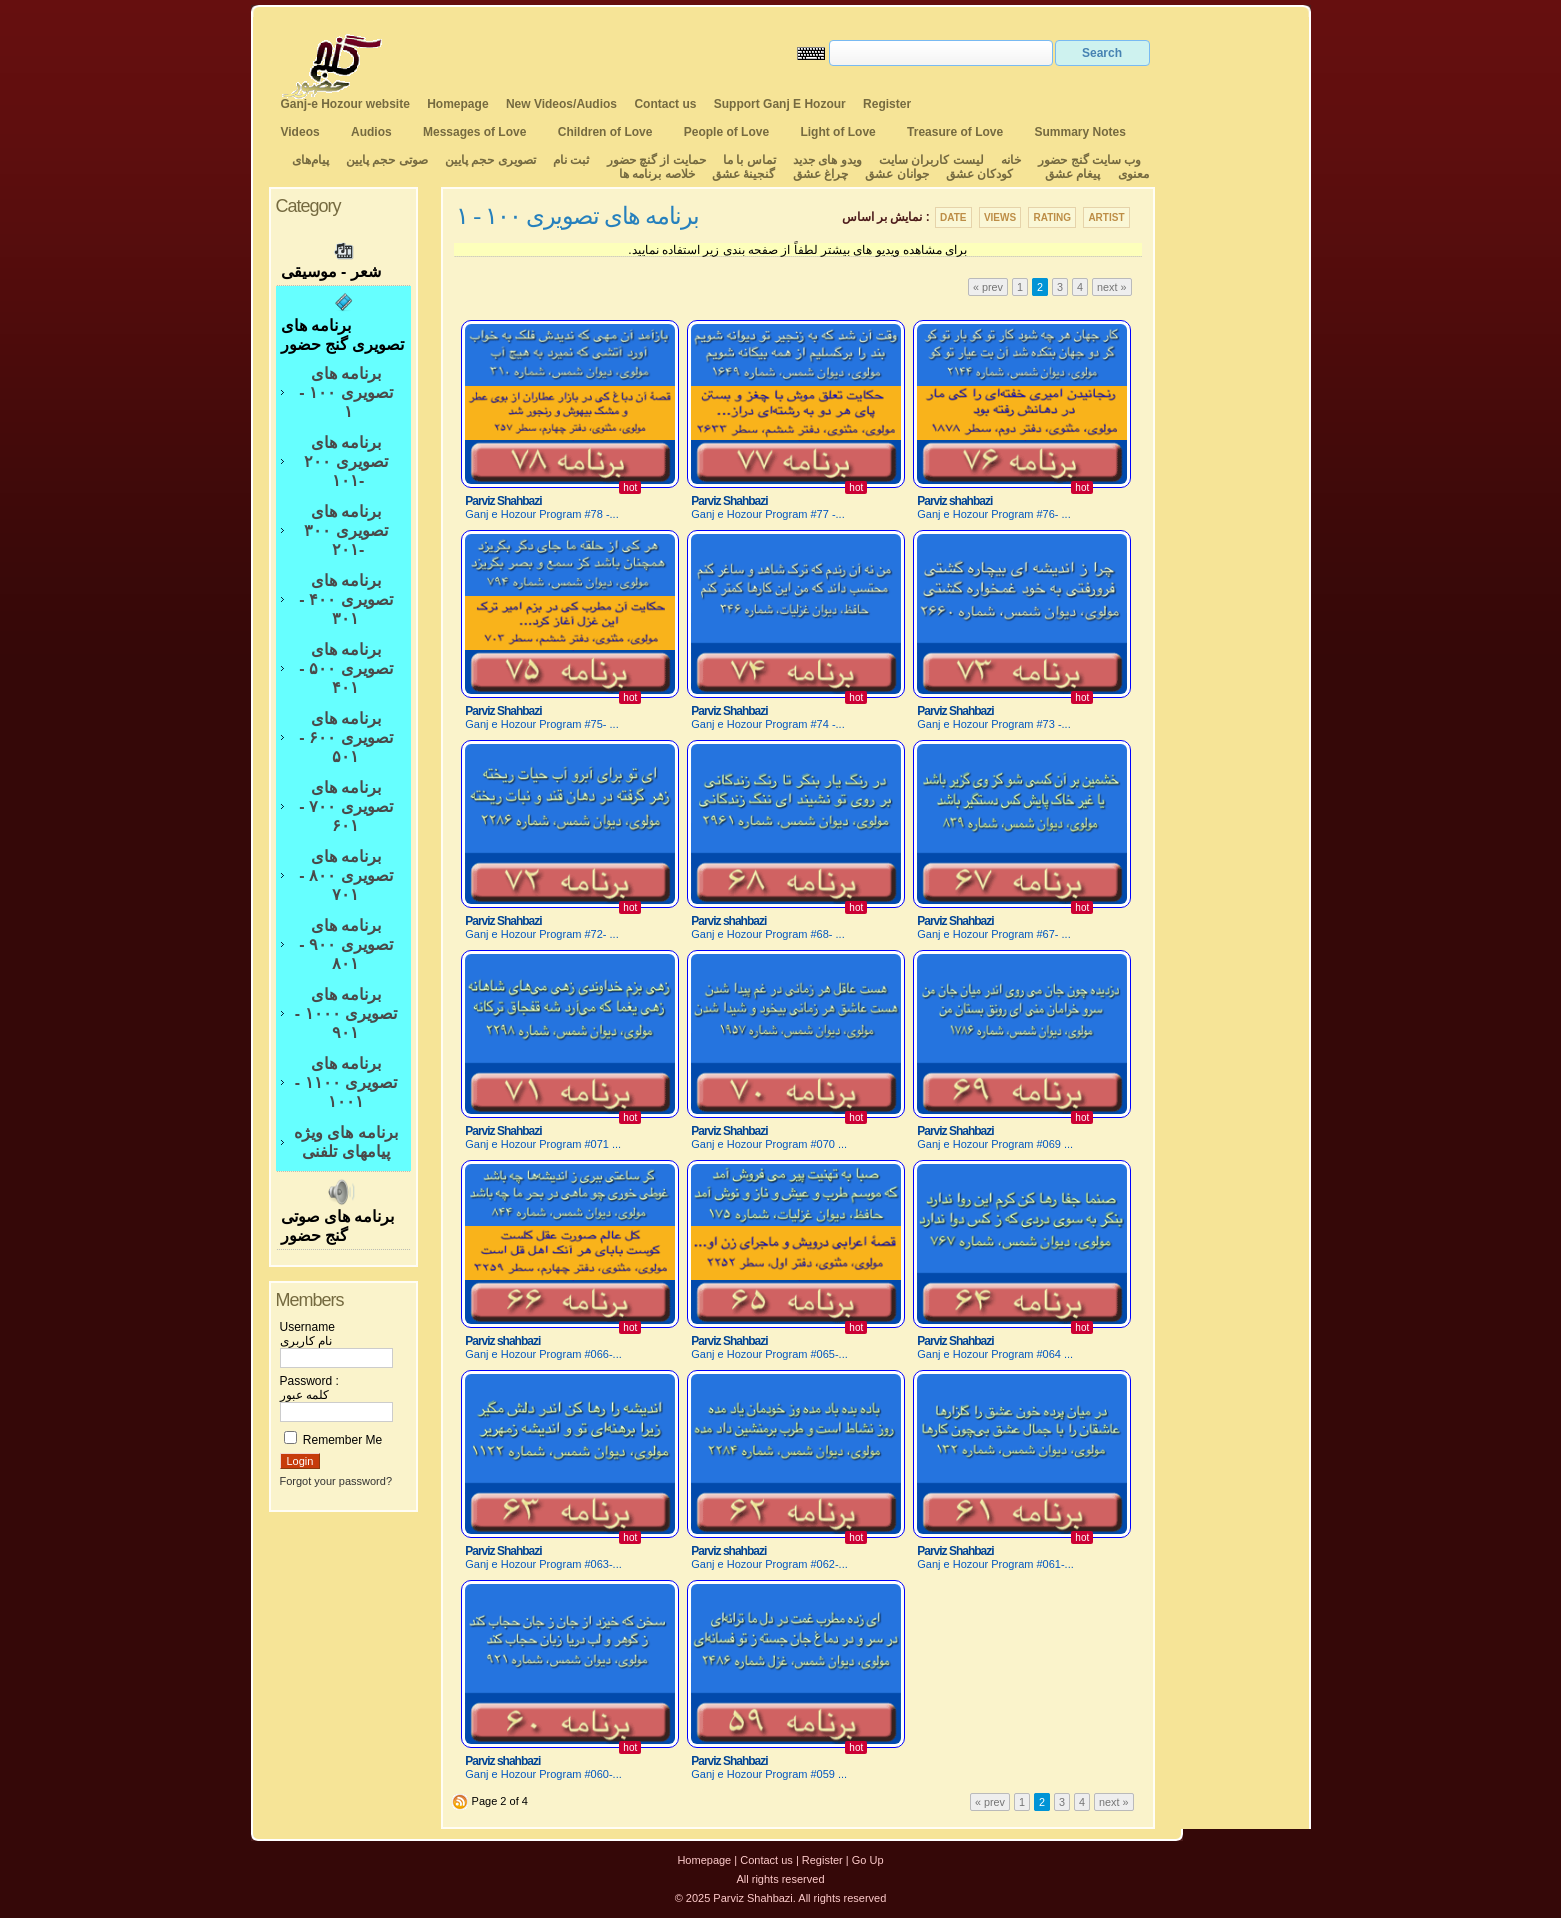 This screenshot has width=1561, height=1918. Describe the element at coordinates (345, 668) in the screenshot. I see `برنامه های تصویری ۵۰۰ - ۴۰۱` at that location.